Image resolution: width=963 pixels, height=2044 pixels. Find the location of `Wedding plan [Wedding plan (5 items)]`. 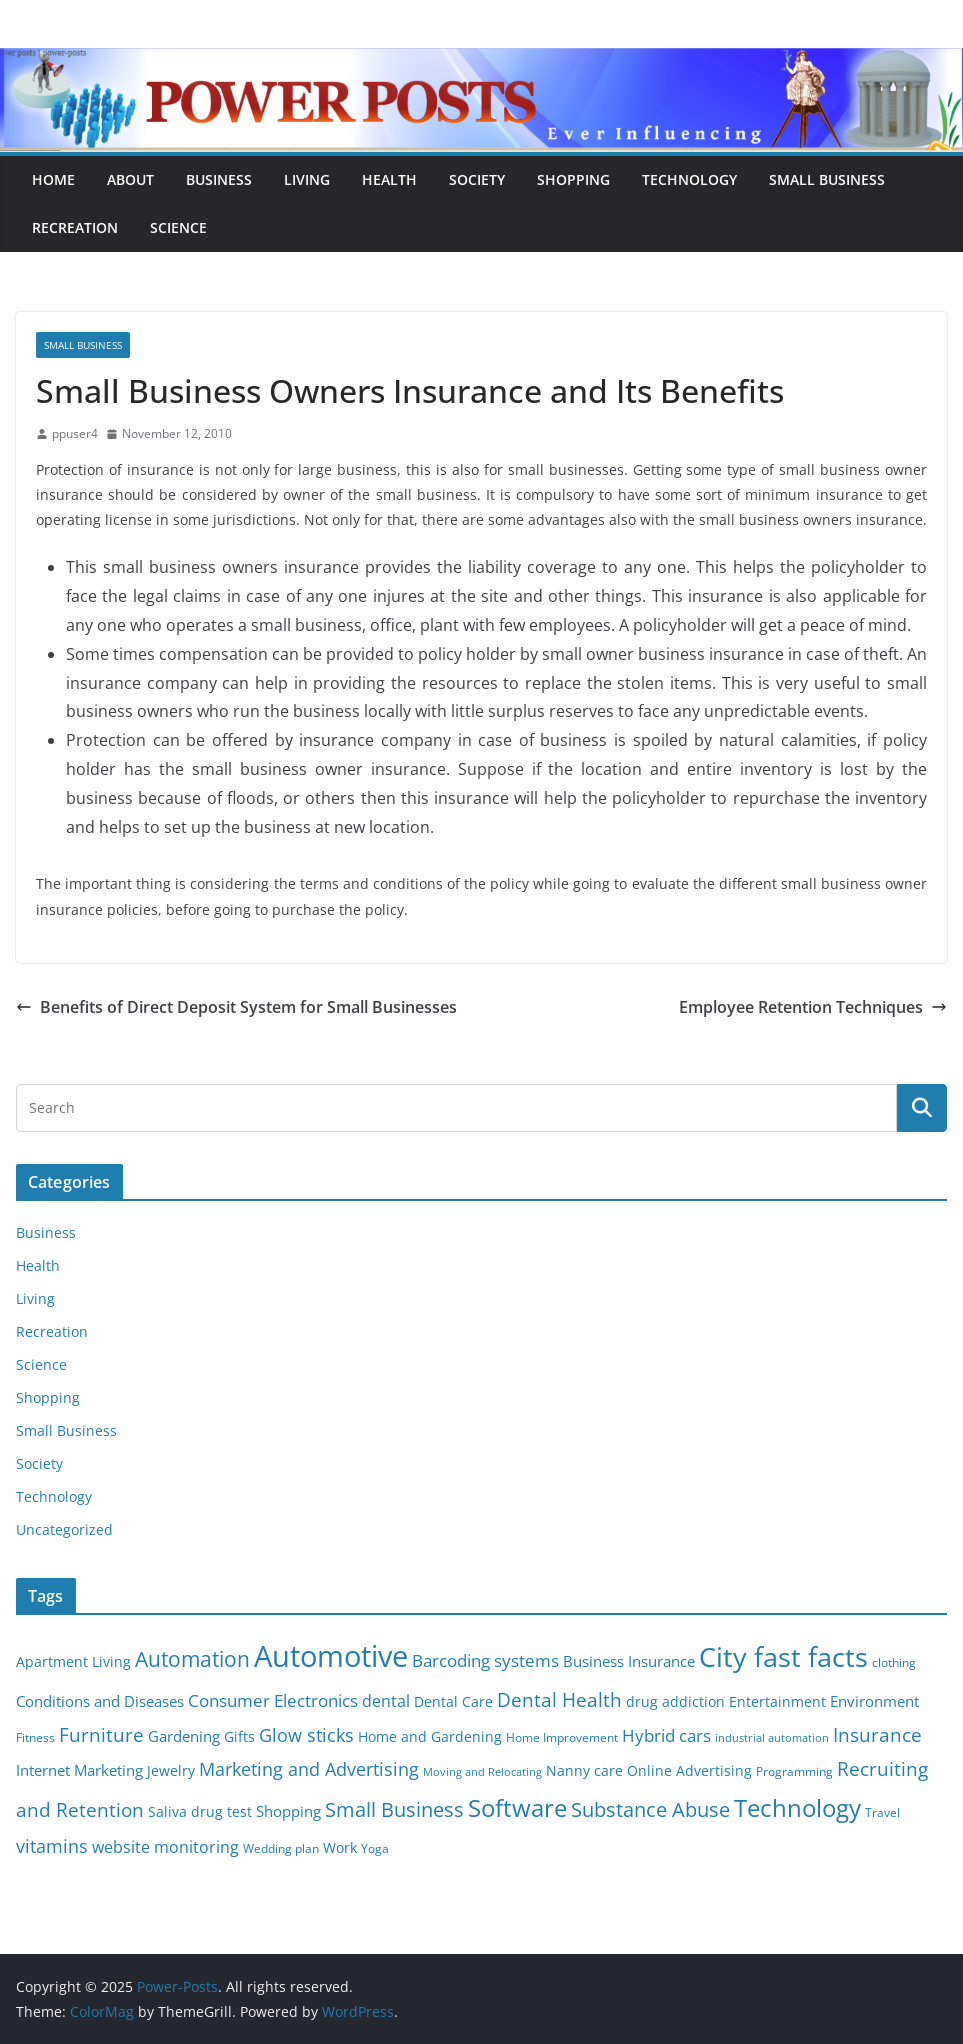

Wedding plan [Wedding plan (5 items)] is located at coordinates (281, 1848).